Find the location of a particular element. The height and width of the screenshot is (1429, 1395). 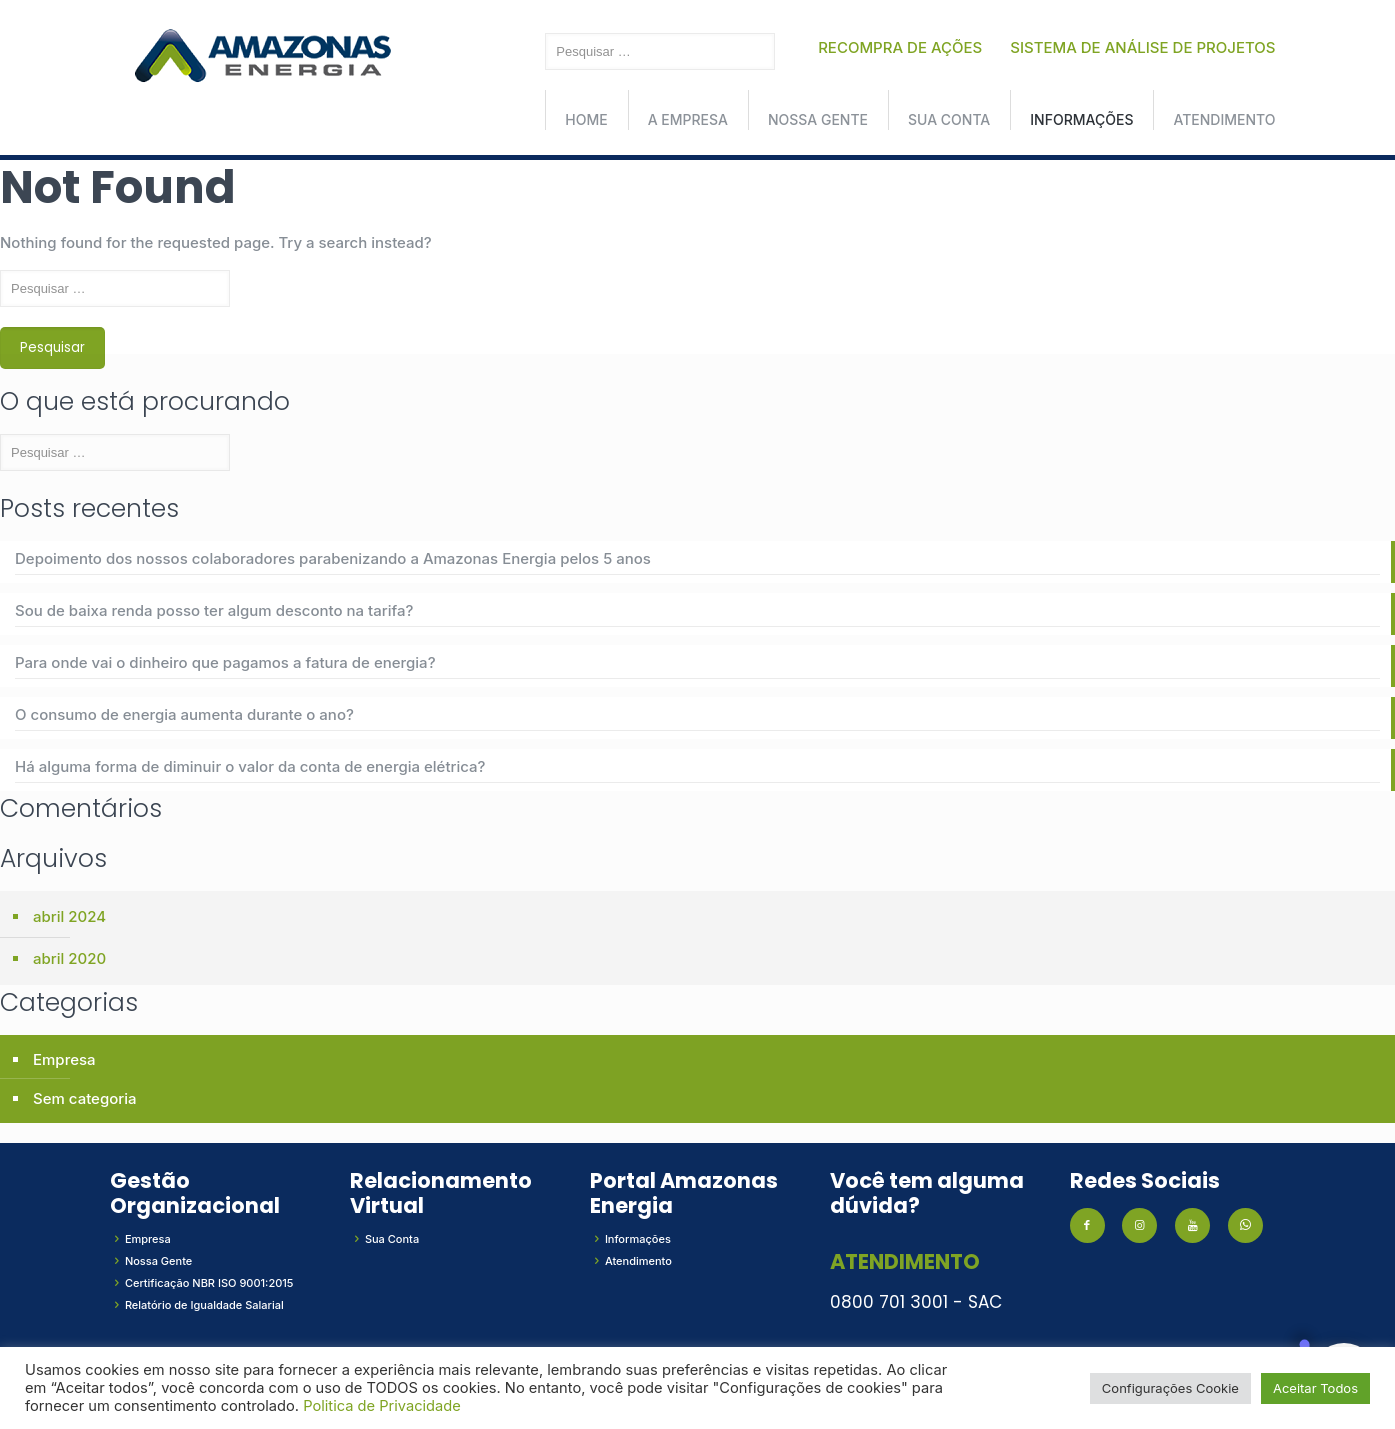

abril 2024 is located at coordinates (69, 916).